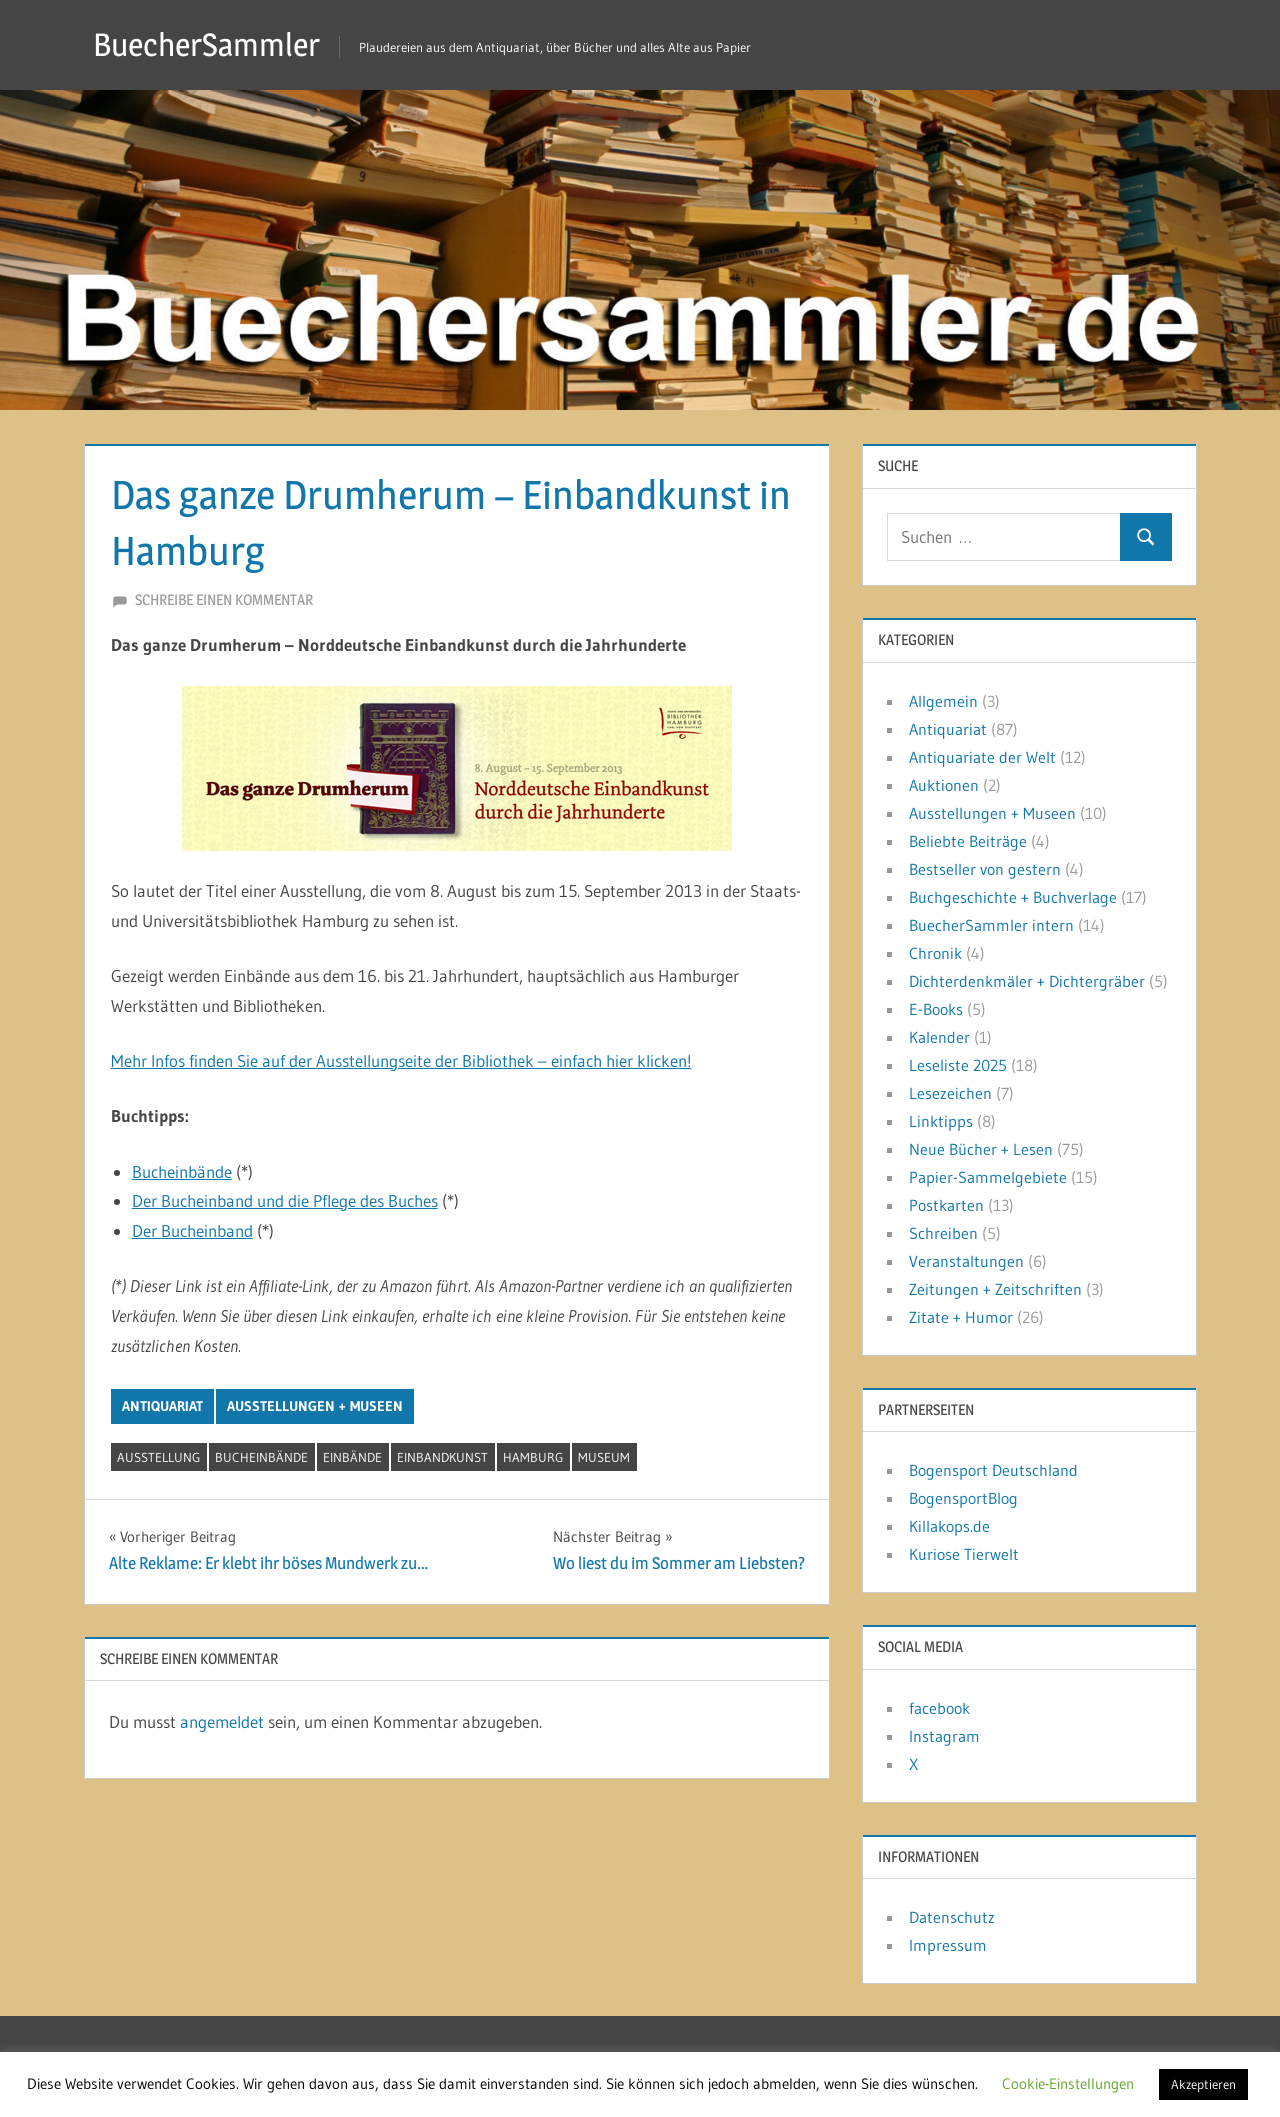  What do you see at coordinates (948, 1945) in the screenshot?
I see `Impressum` at bounding box center [948, 1945].